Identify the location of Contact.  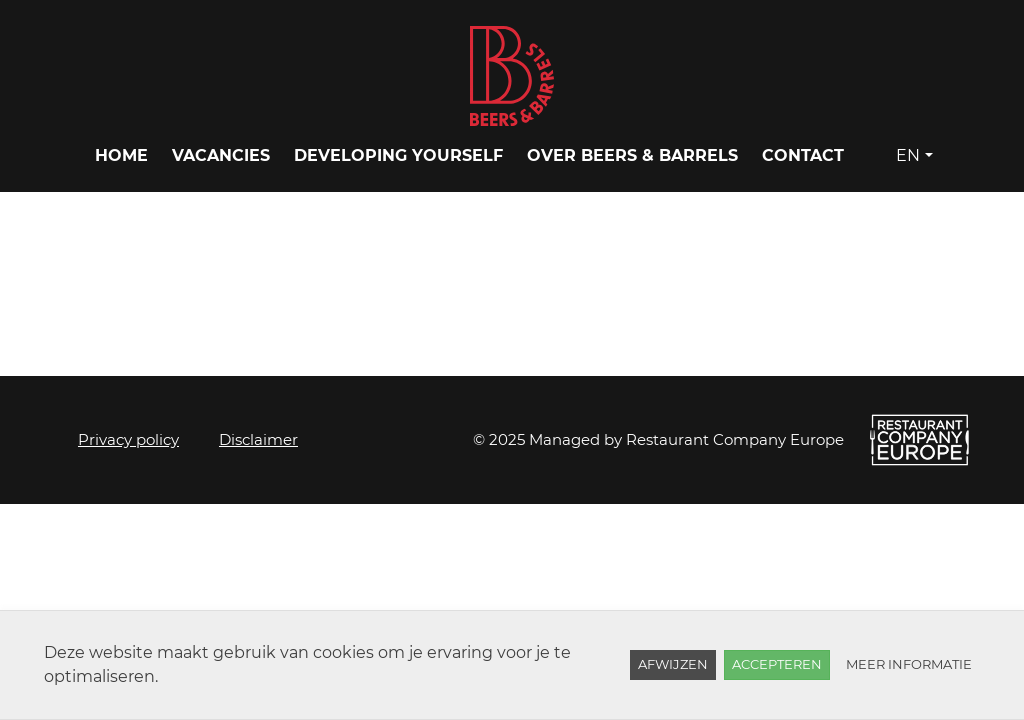
(803, 155).